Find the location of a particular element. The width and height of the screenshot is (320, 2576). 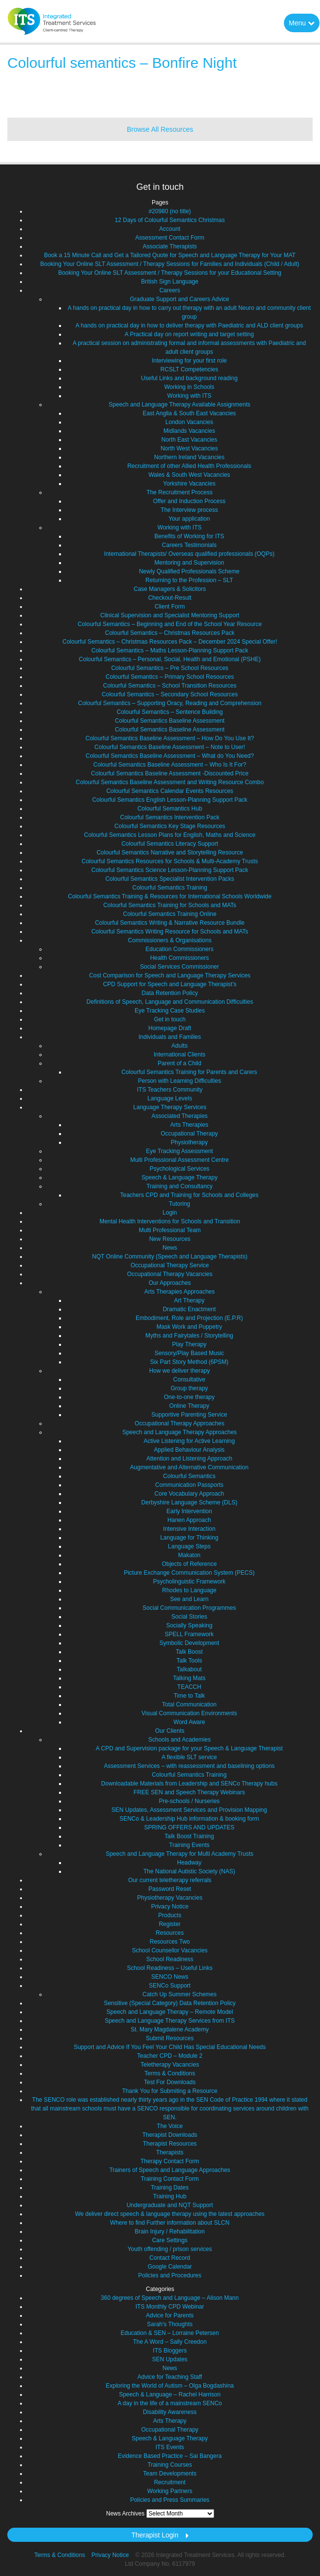

Training and Consultancy is located at coordinates (179, 1186).